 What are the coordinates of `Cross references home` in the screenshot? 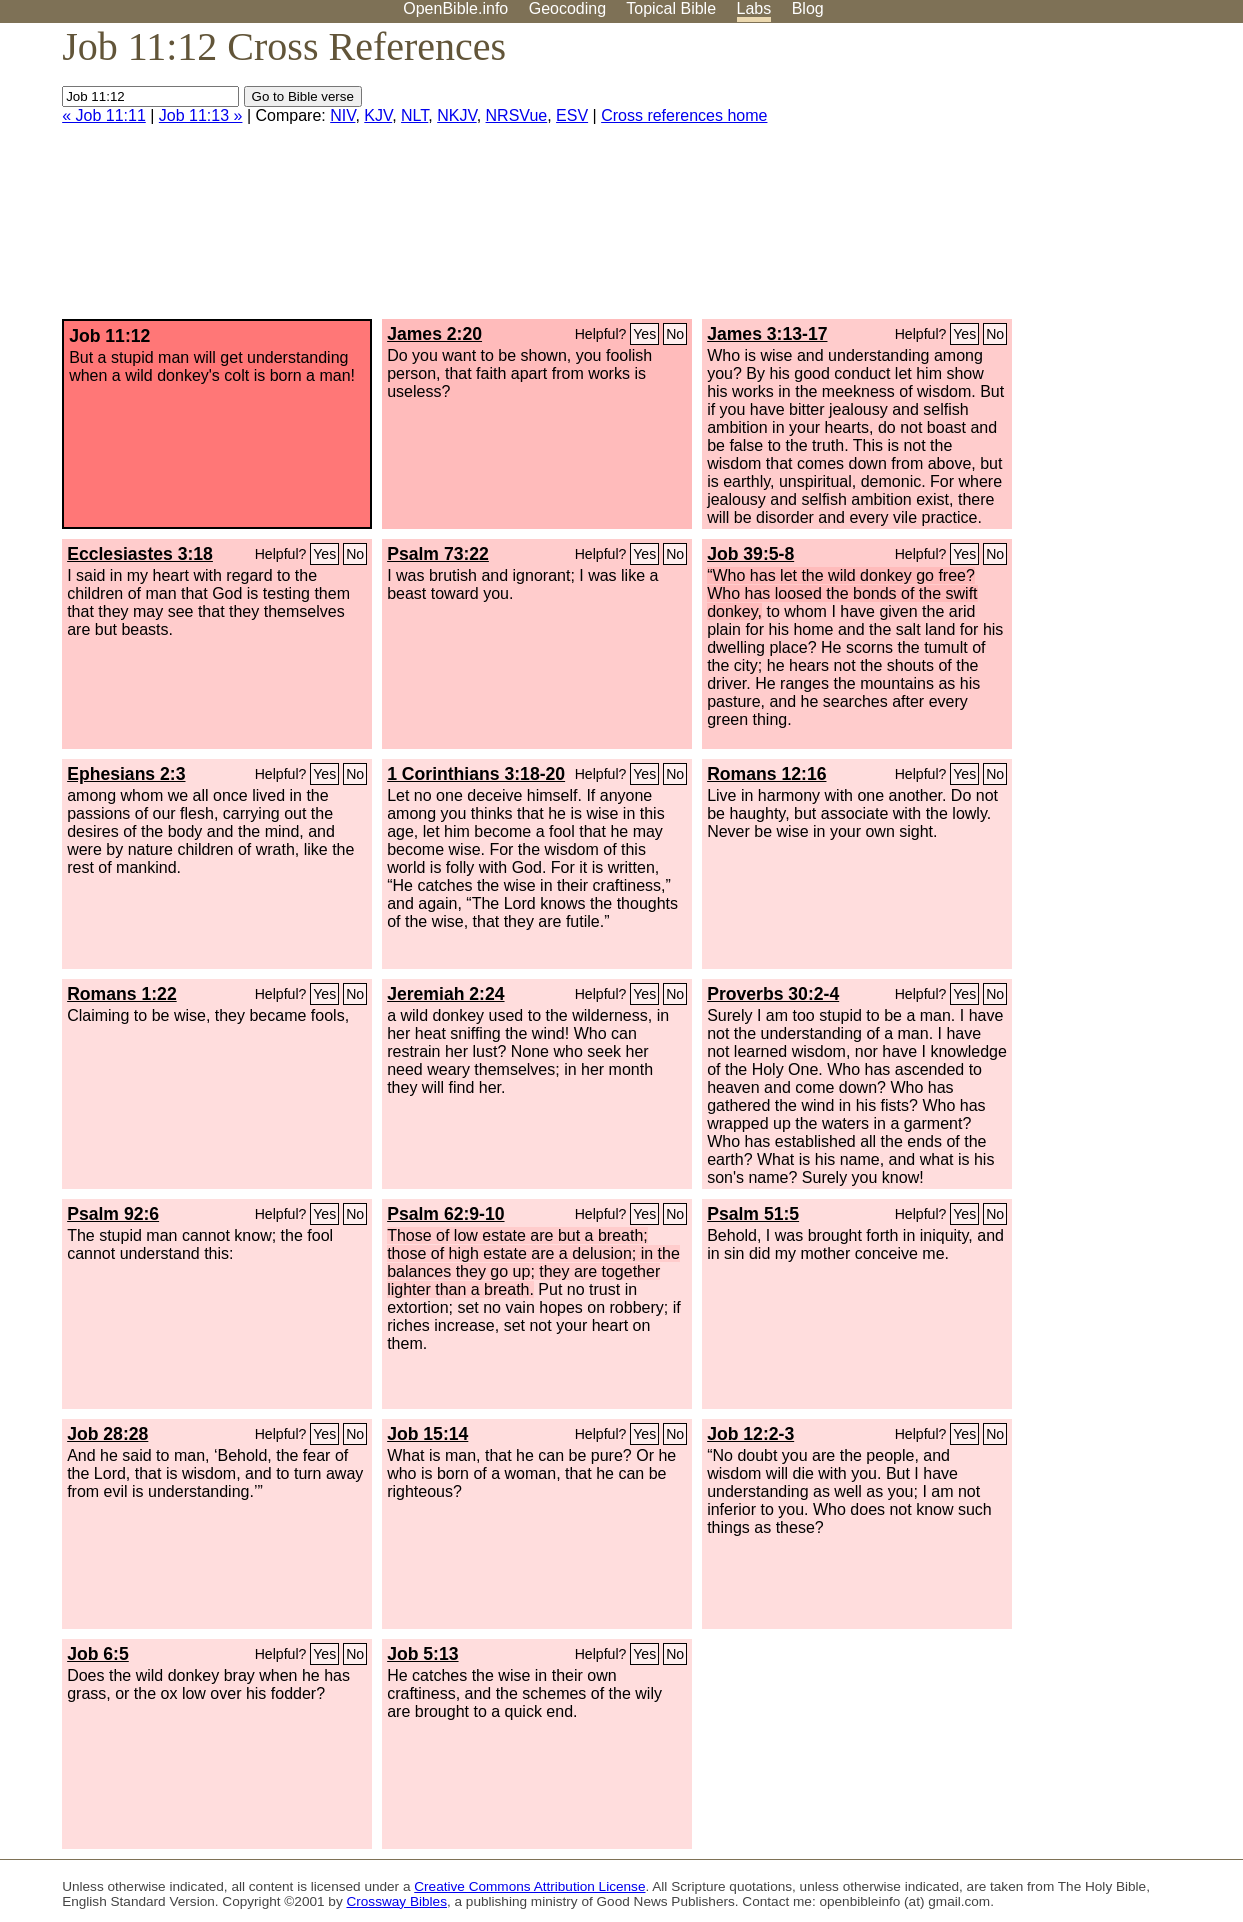 It's located at (684, 115).